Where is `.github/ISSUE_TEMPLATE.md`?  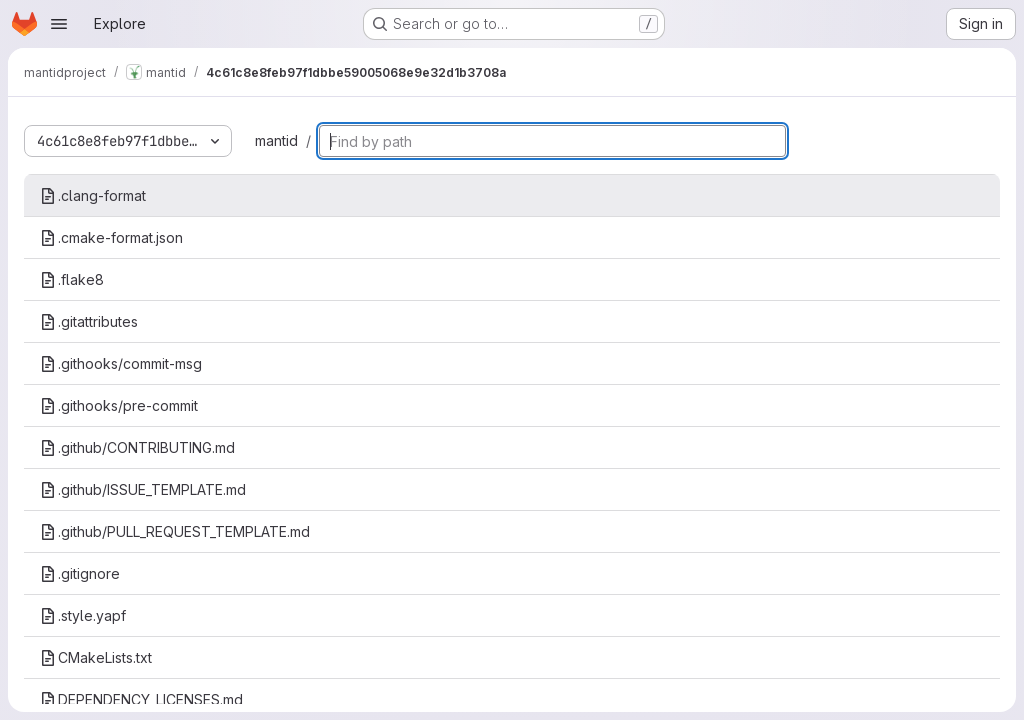
.github/ISSUE_TEMPLATE.md is located at coordinates (143, 489).